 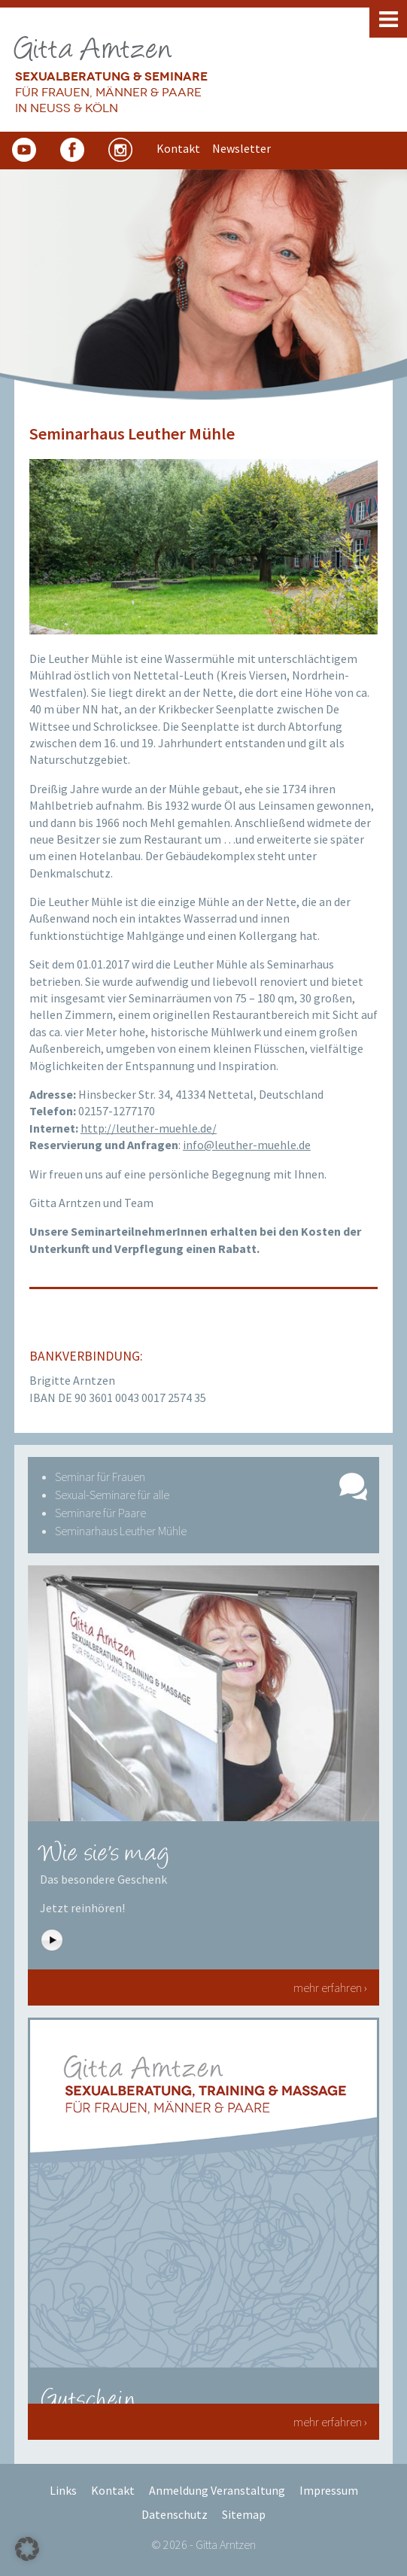 I want to click on Sexual-Seminare für alle, so click(x=112, y=1494).